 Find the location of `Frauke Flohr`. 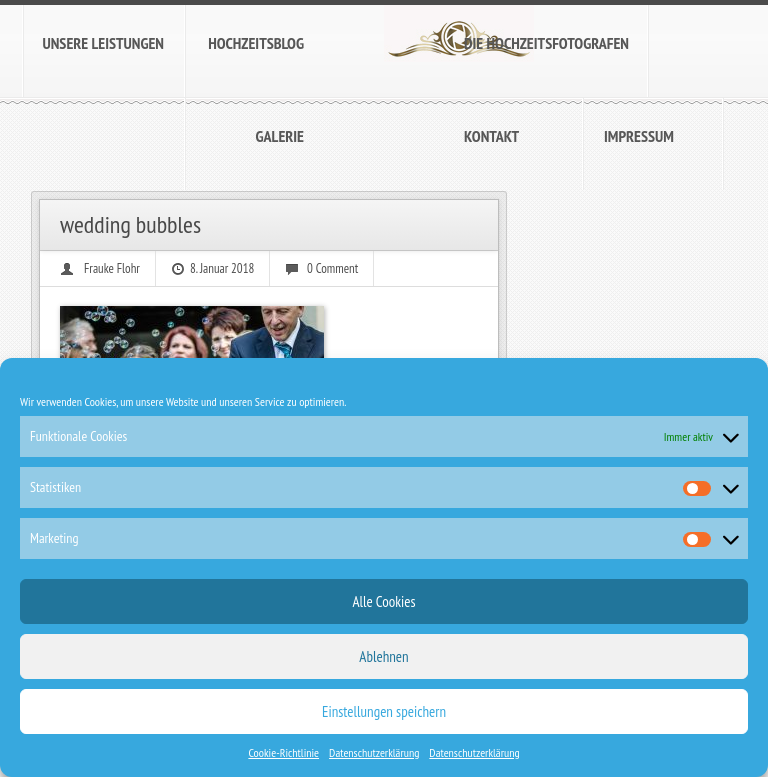

Frauke Flohr is located at coordinates (112, 268).